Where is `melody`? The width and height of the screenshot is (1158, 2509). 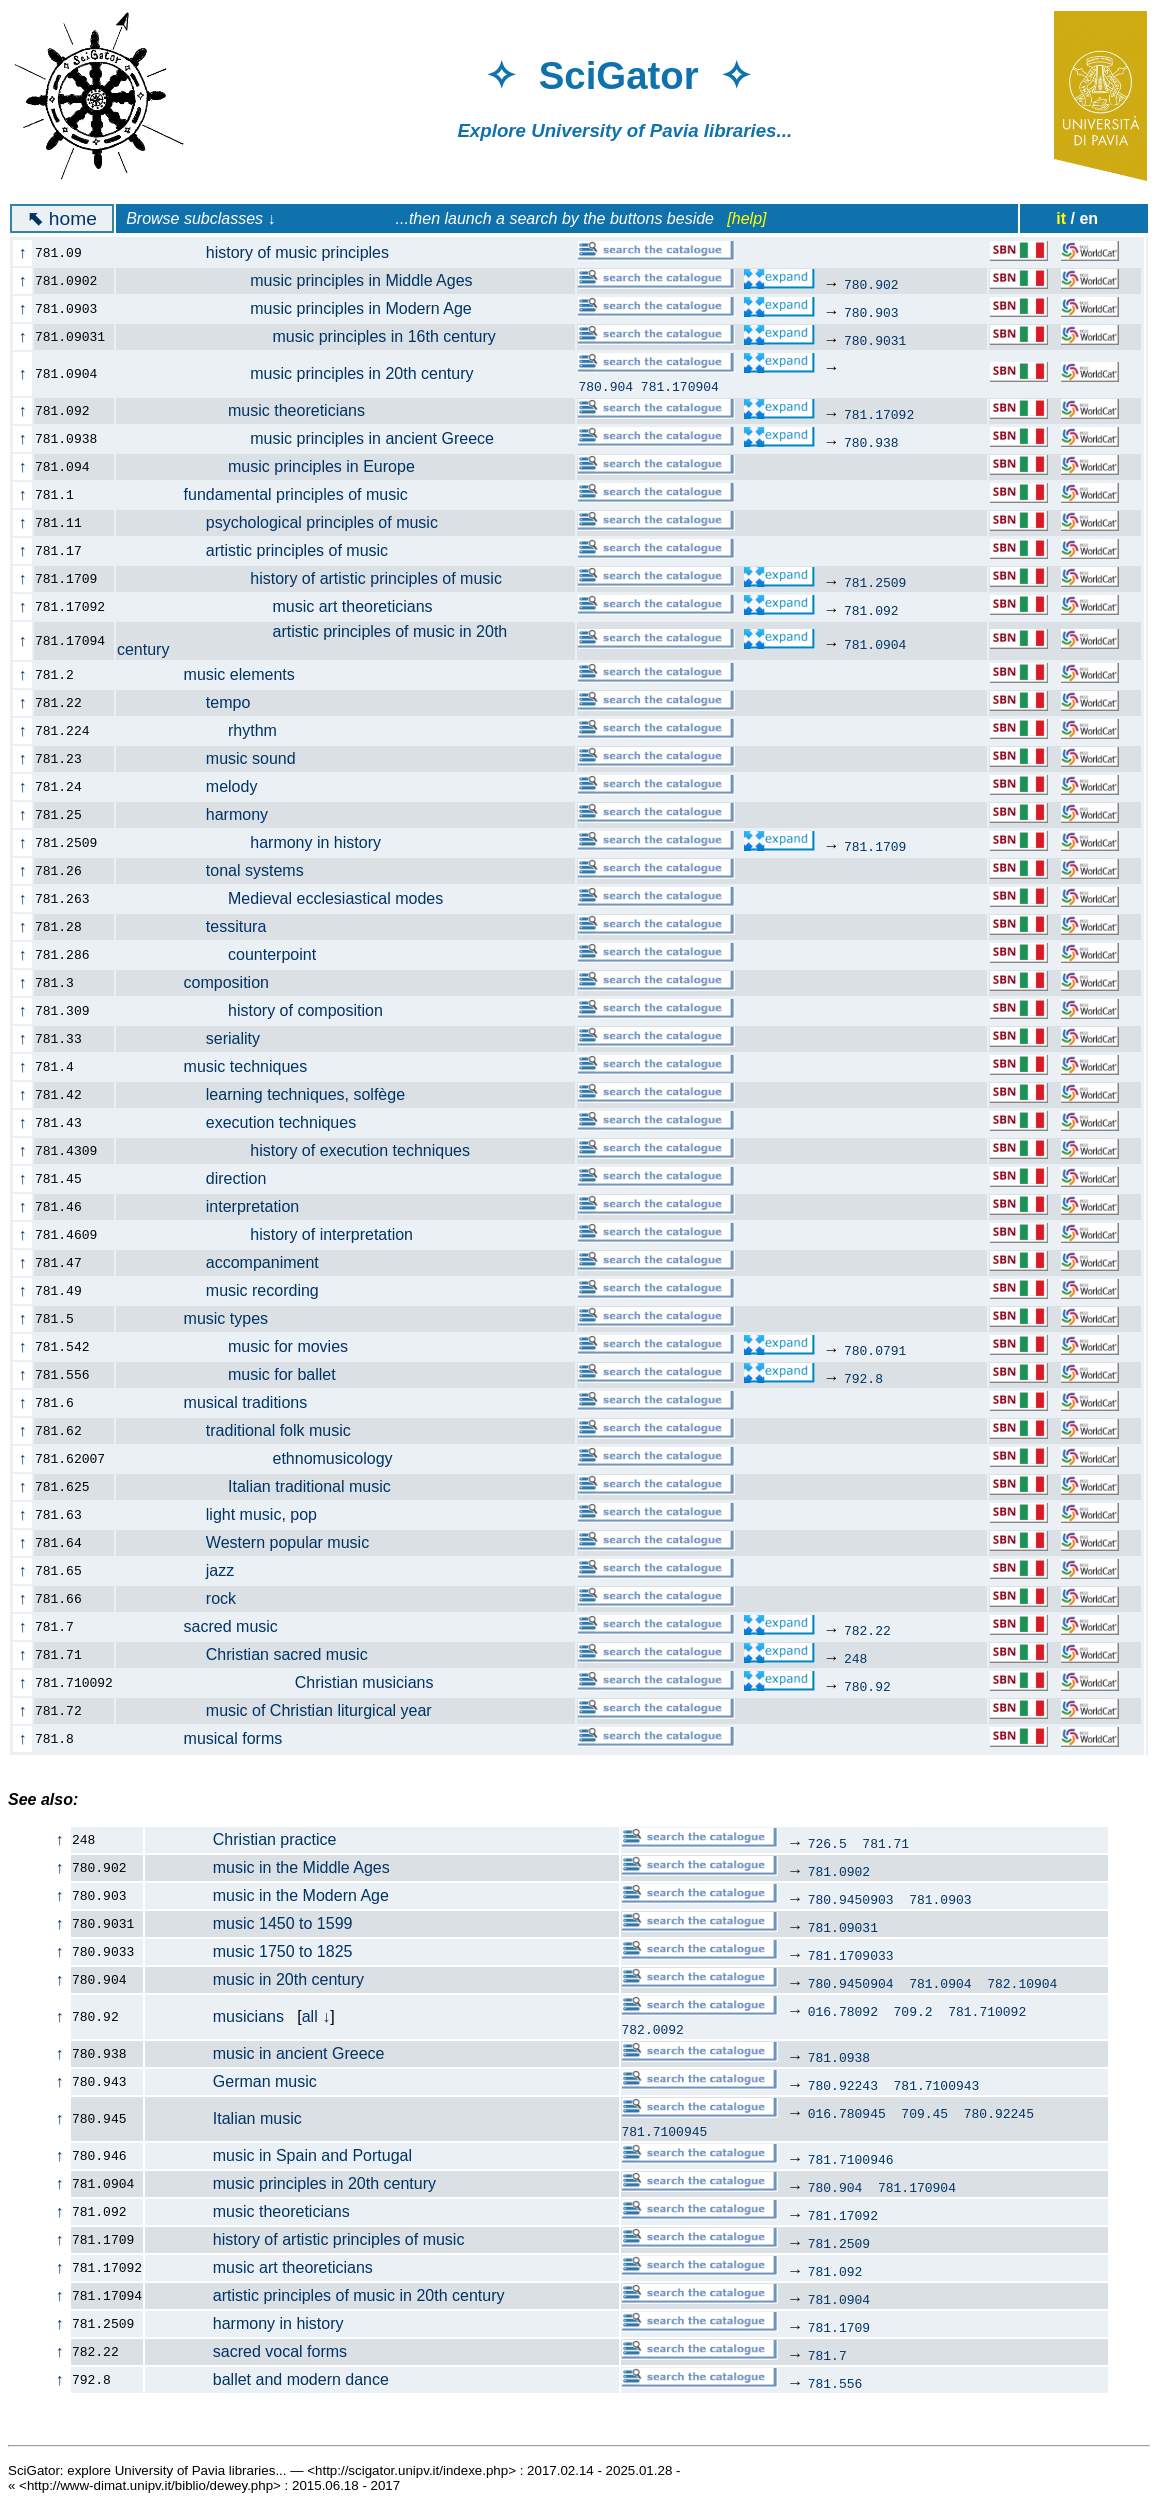 melody is located at coordinates (198, 786).